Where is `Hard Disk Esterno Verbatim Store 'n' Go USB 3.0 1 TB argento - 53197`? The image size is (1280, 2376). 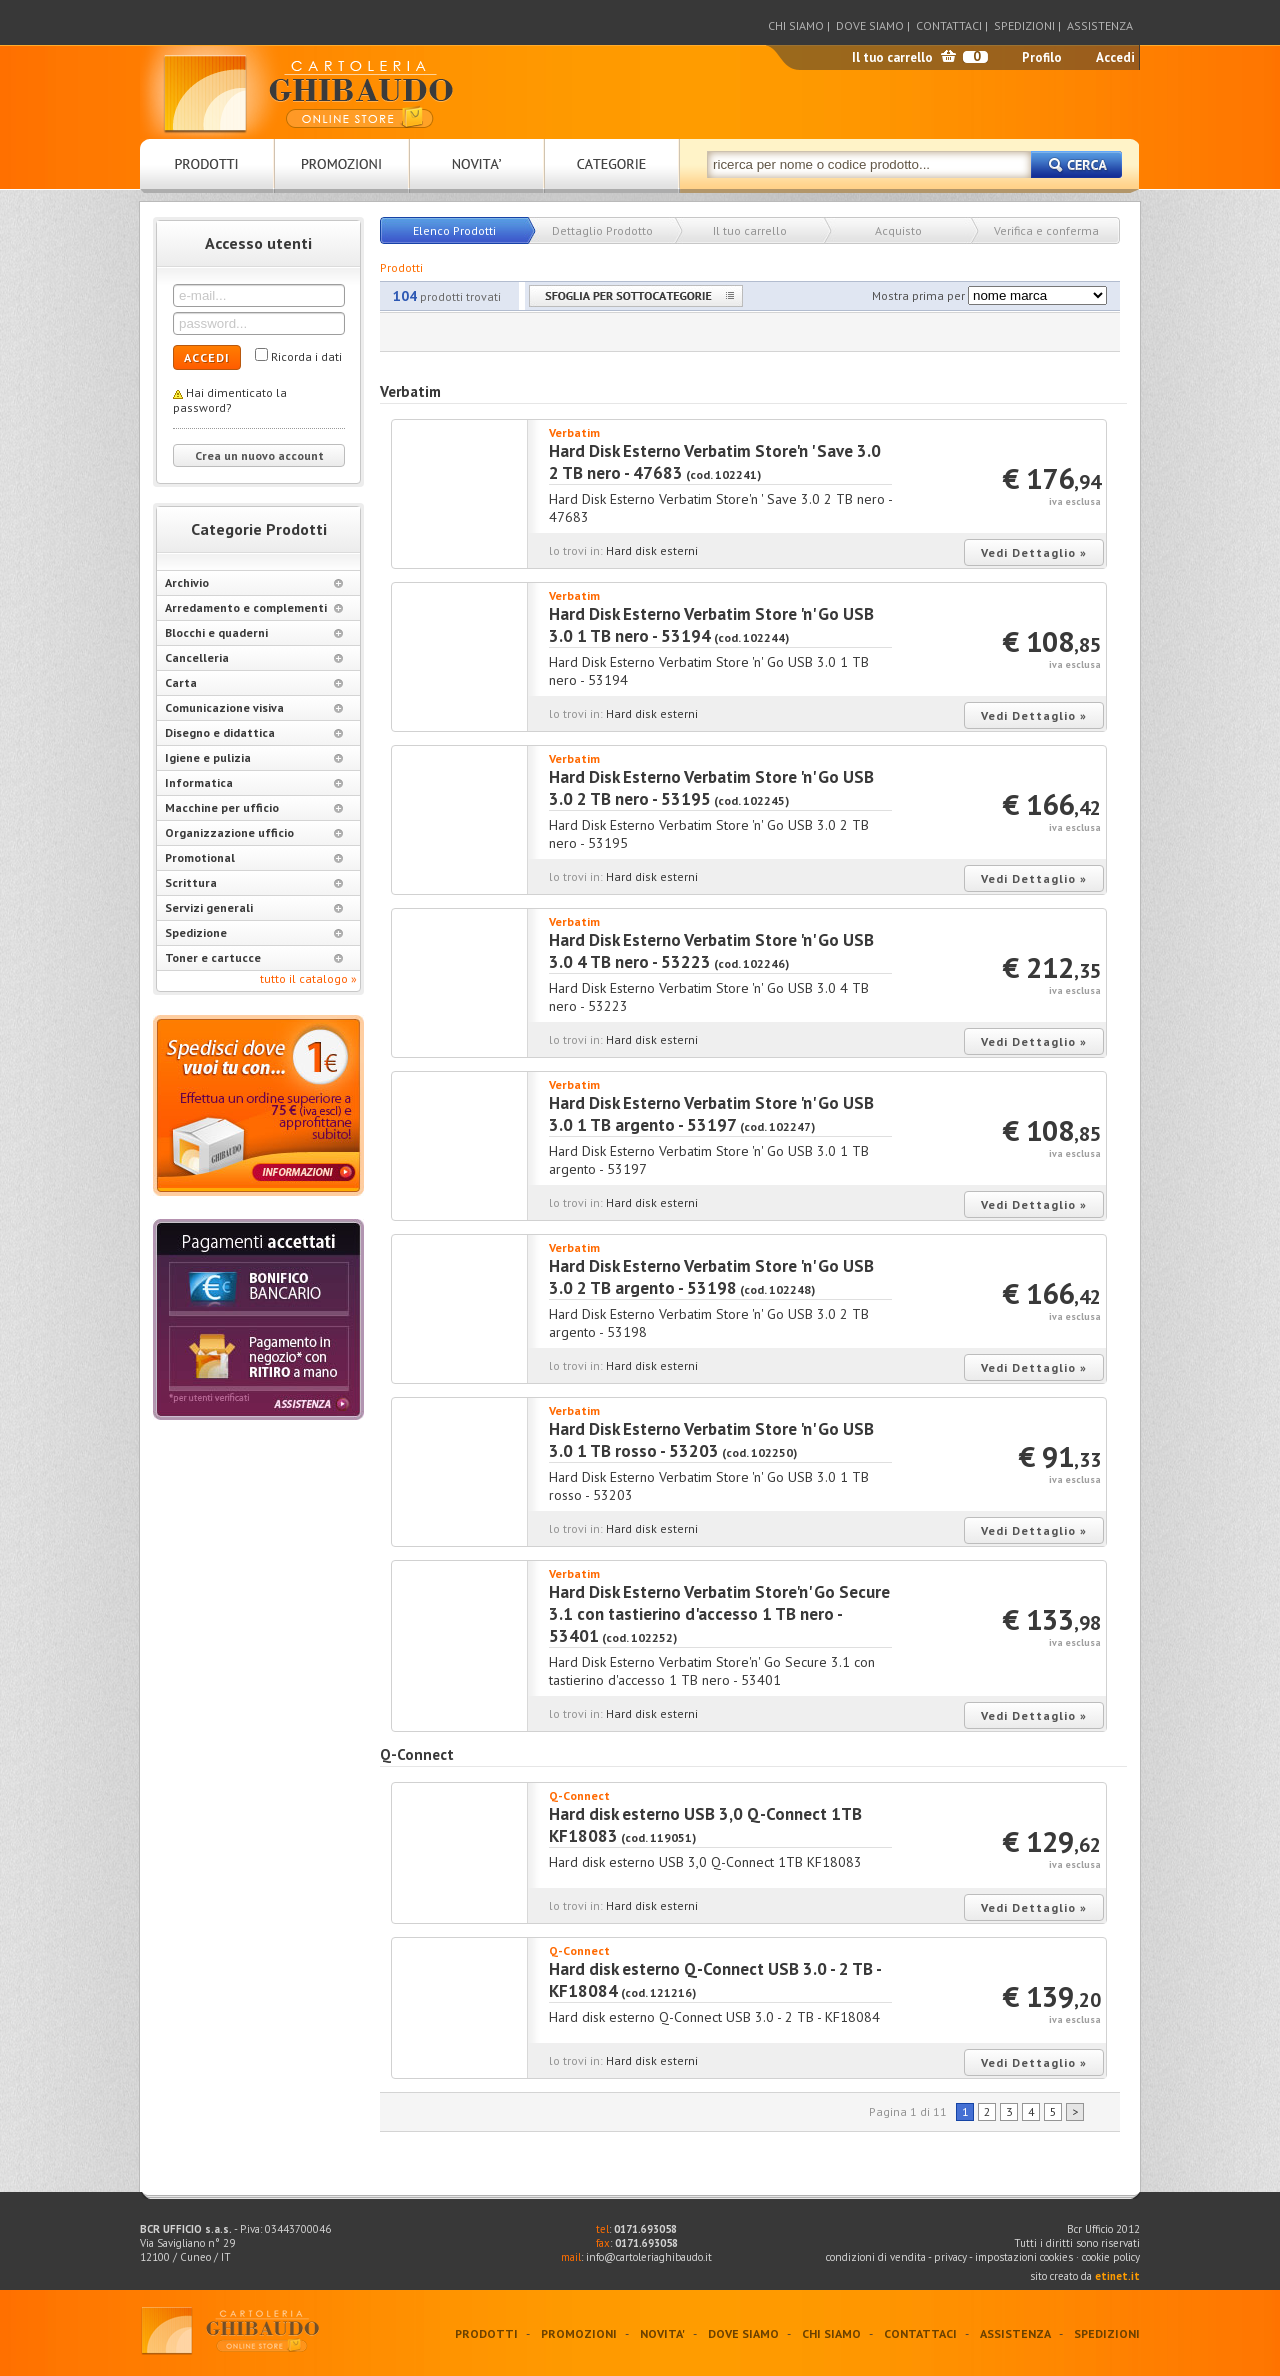 Hard Disk Esterno Verbatim Store 'n' Go USB 3.0 1 TB argento - 53197 is located at coordinates (711, 1114).